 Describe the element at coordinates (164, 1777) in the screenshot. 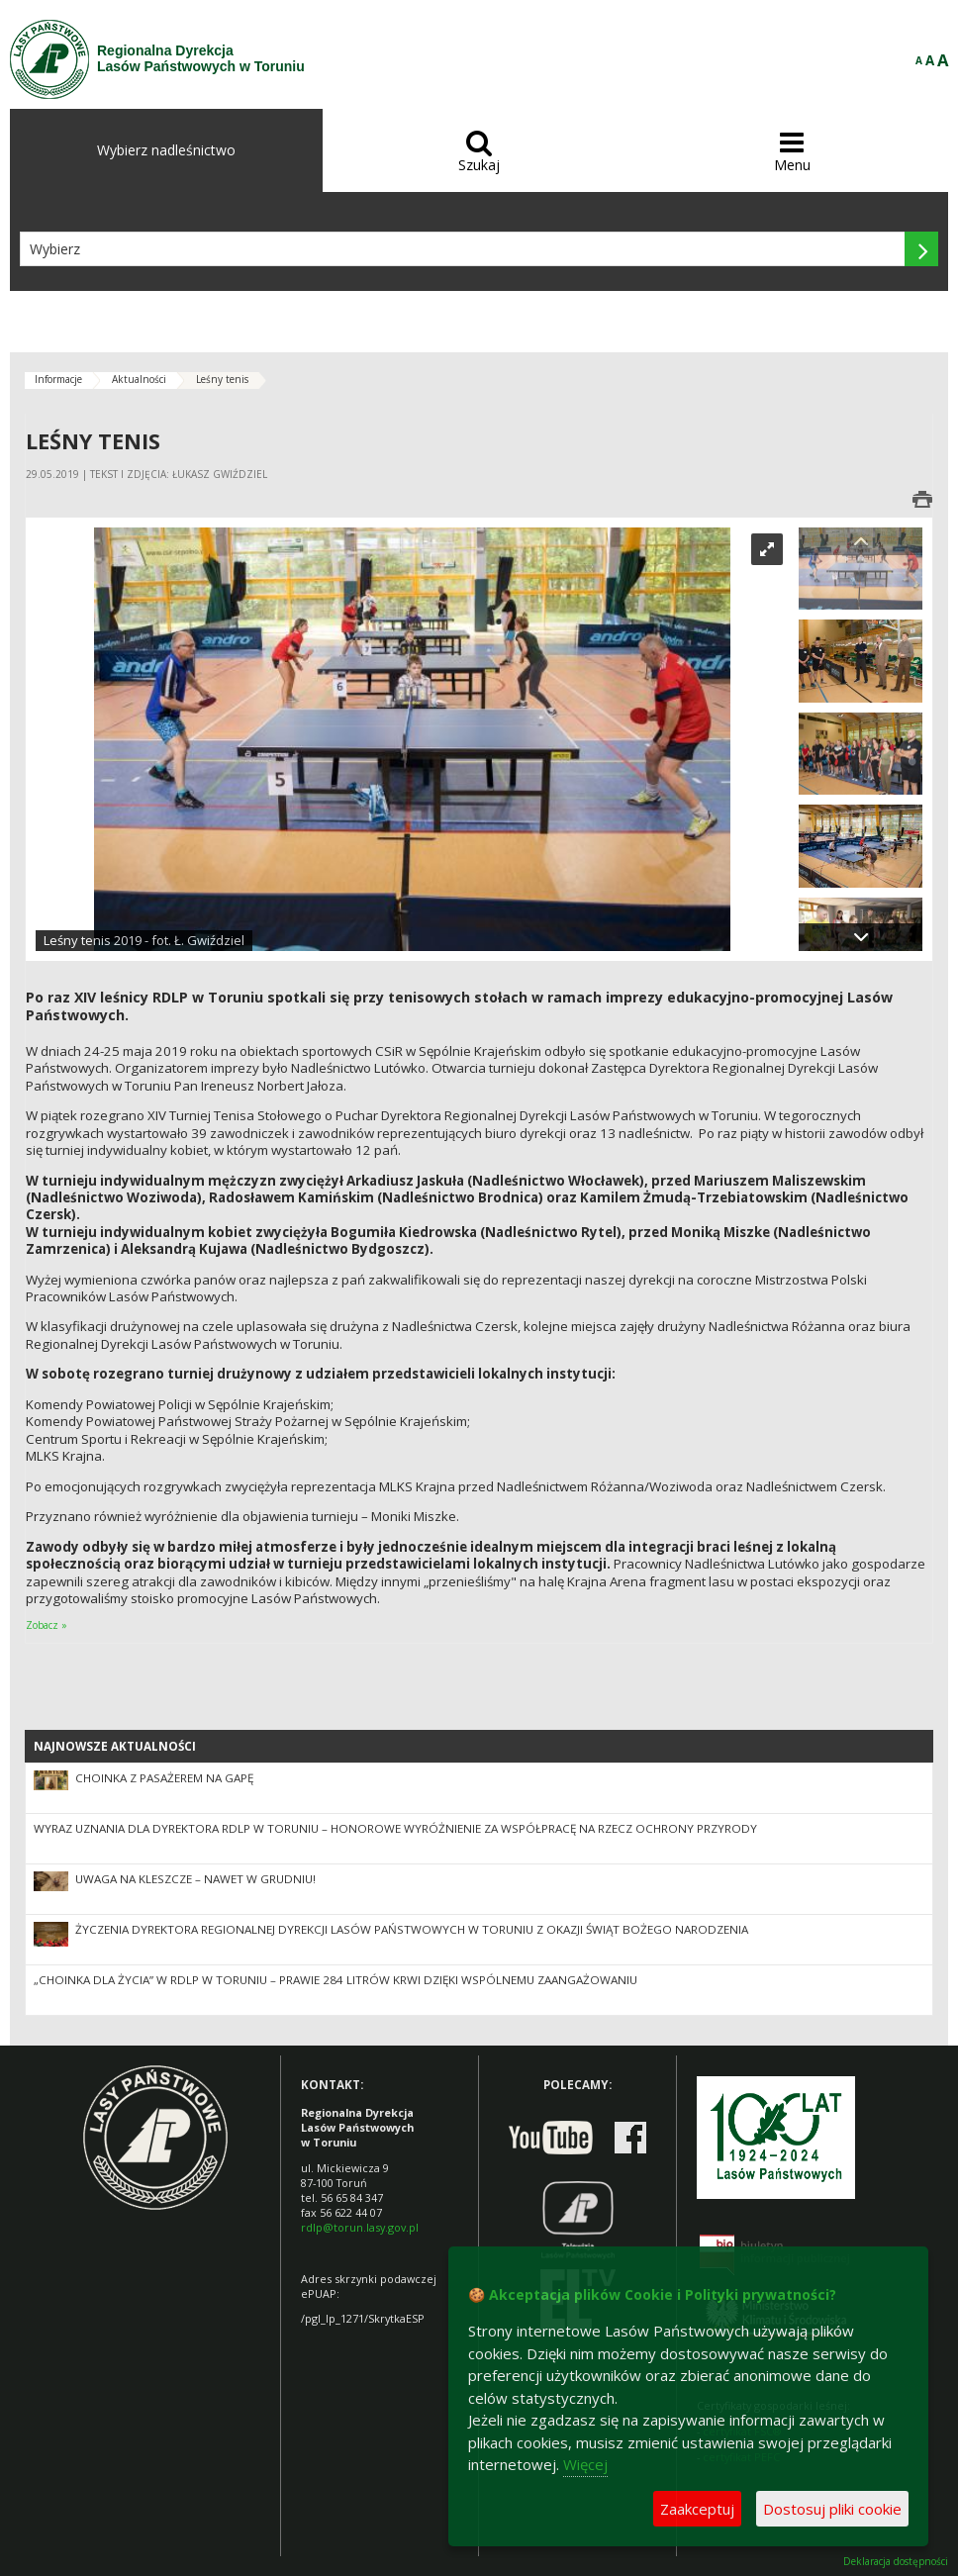

I see `Choinka z pasażerem na gapę` at that location.